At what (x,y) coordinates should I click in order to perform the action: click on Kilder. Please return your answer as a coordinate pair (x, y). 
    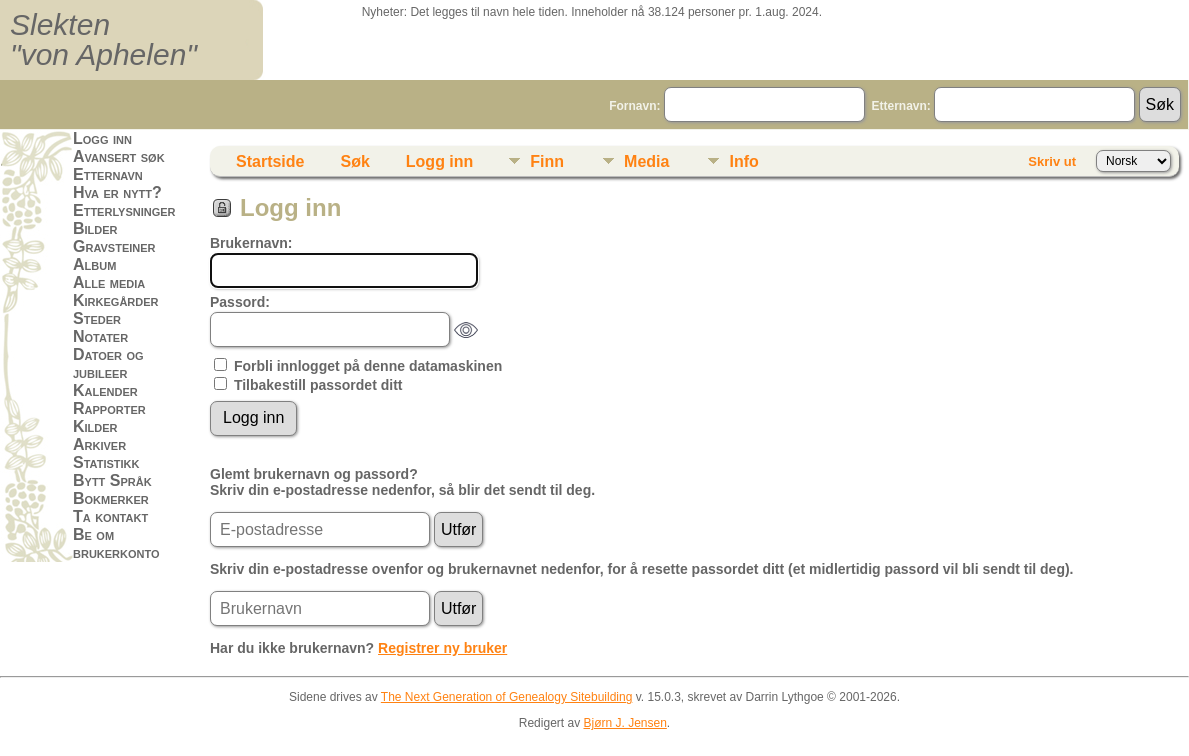
    Looking at the image, I should click on (95, 426).